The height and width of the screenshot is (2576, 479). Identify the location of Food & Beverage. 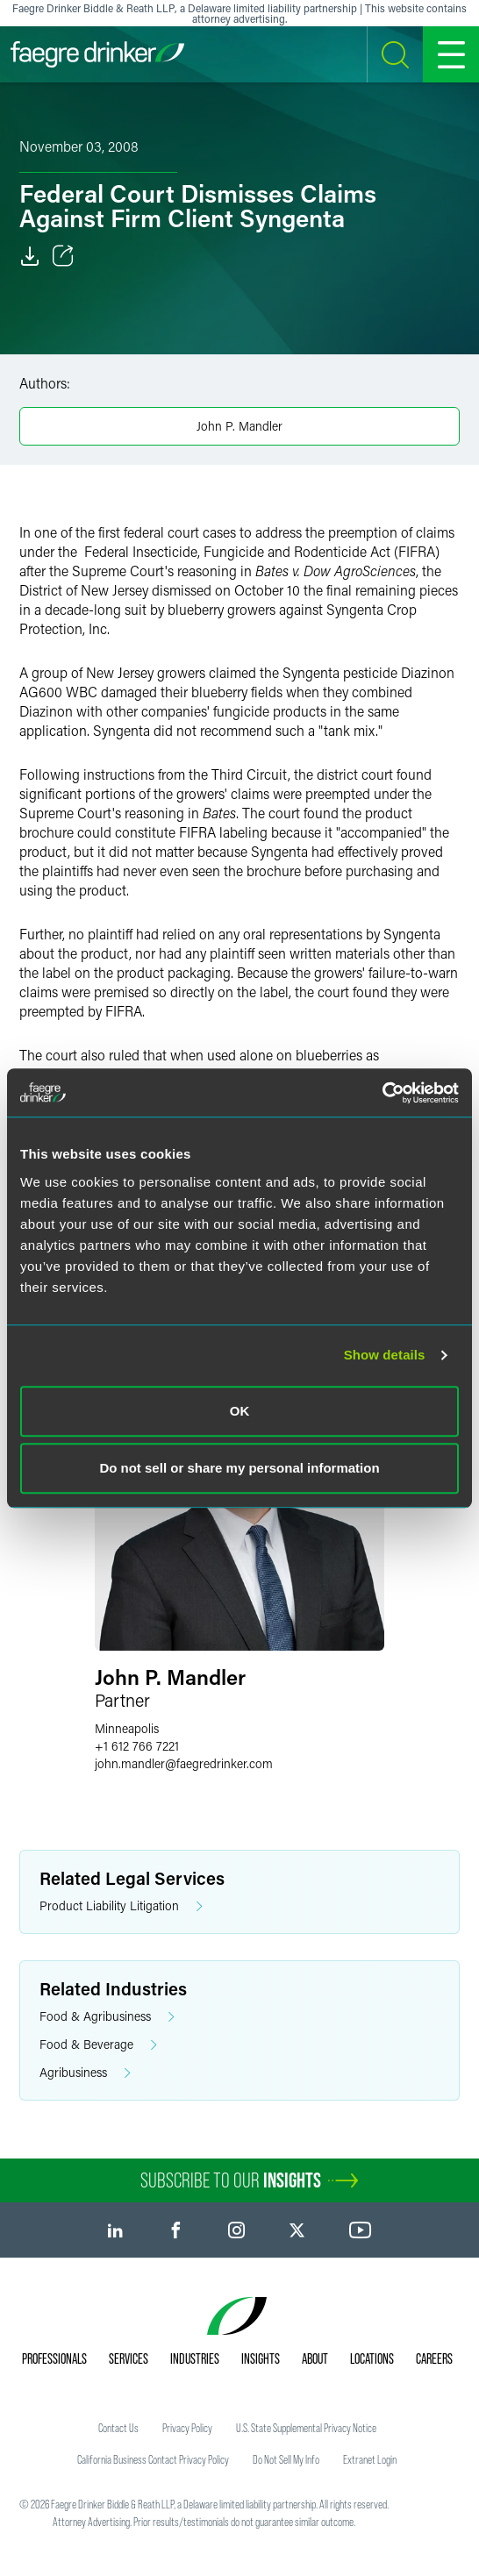
(98, 2045).